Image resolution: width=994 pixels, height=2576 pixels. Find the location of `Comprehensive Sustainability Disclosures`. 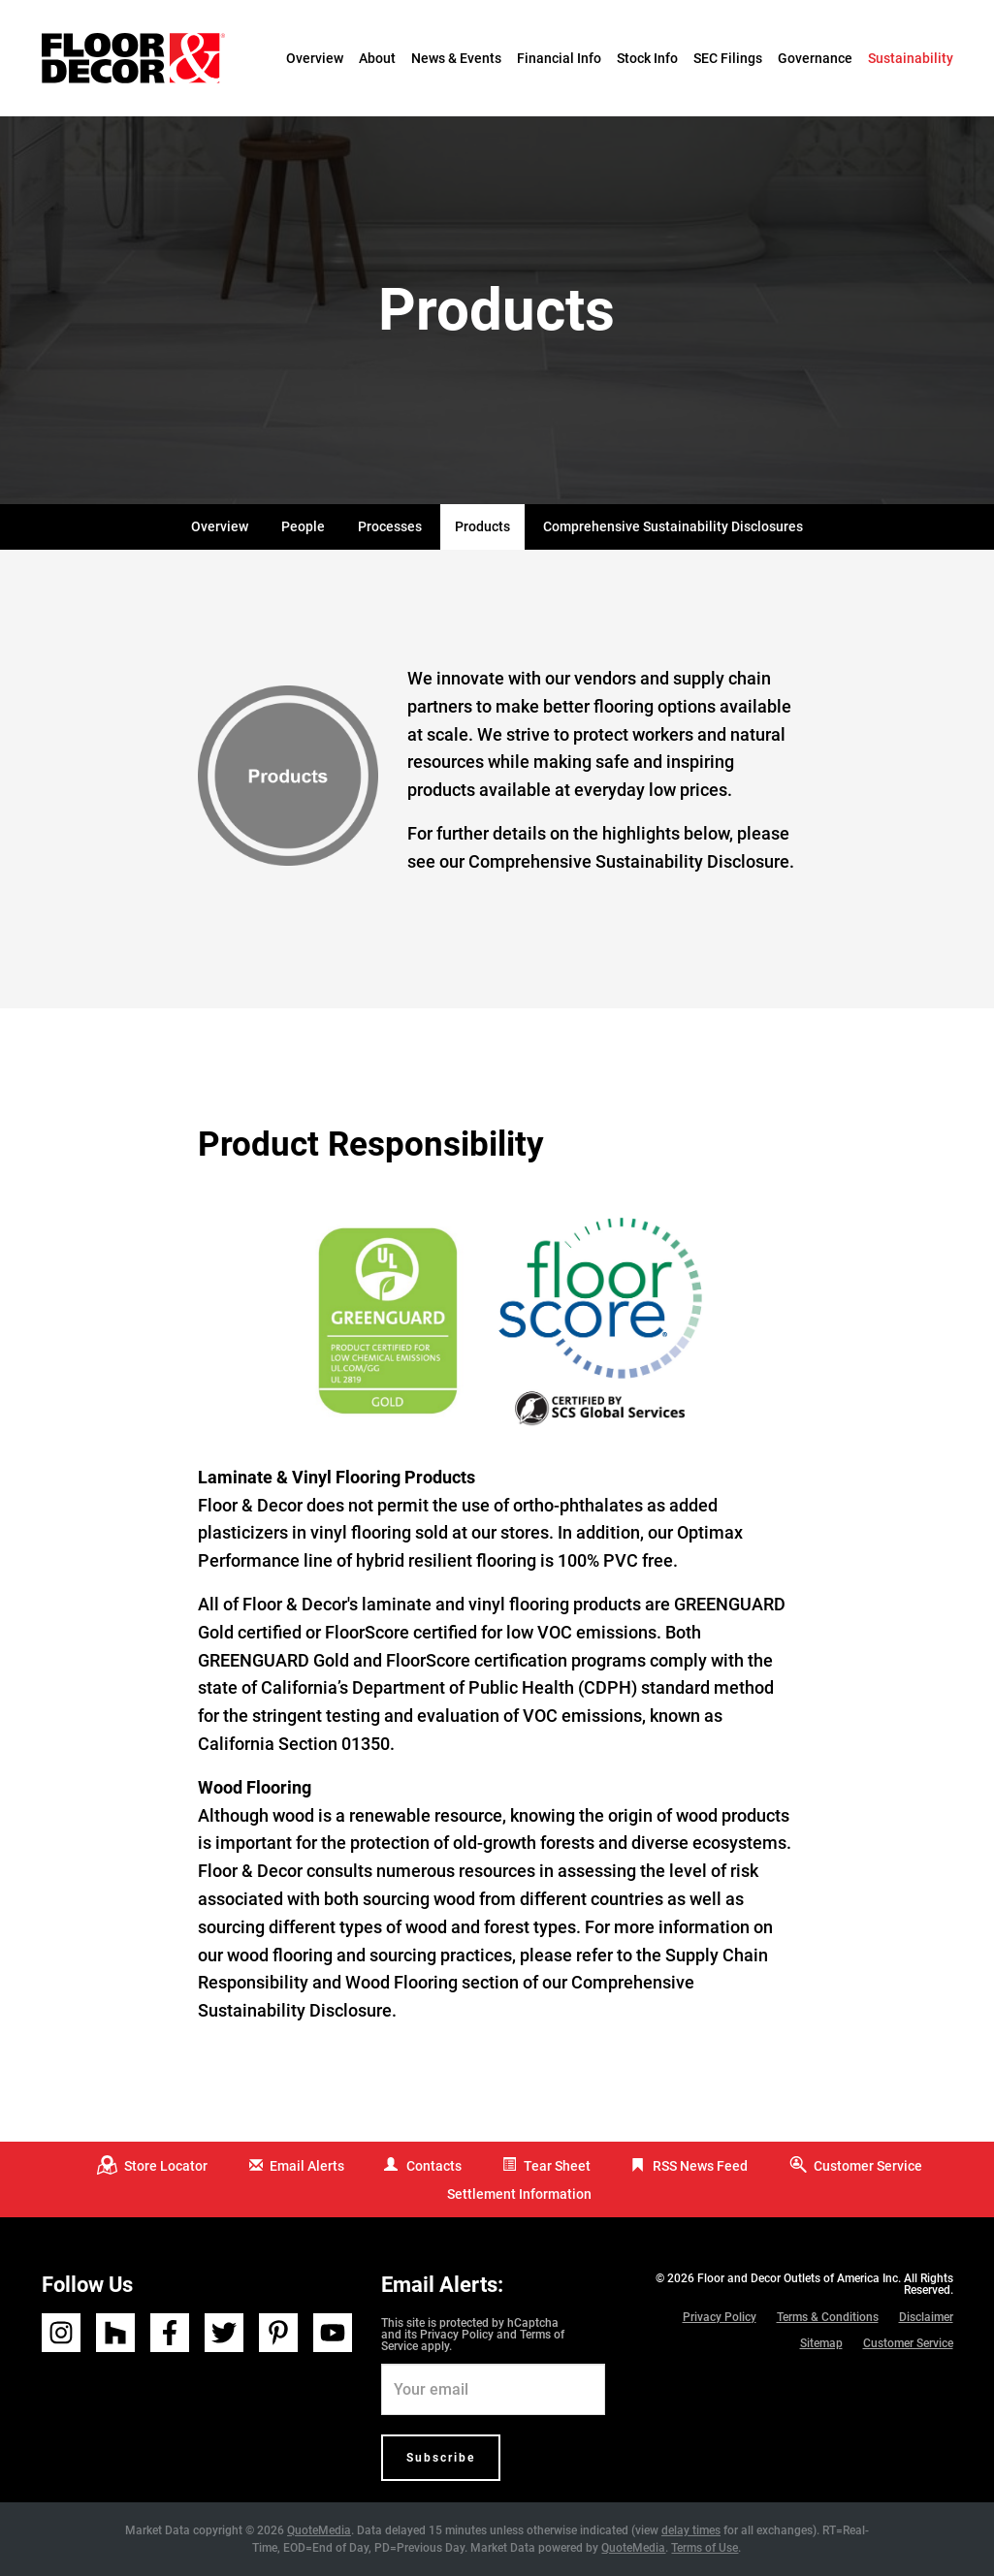

Comprehensive Sustainability Disclosures is located at coordinates (673, 526).